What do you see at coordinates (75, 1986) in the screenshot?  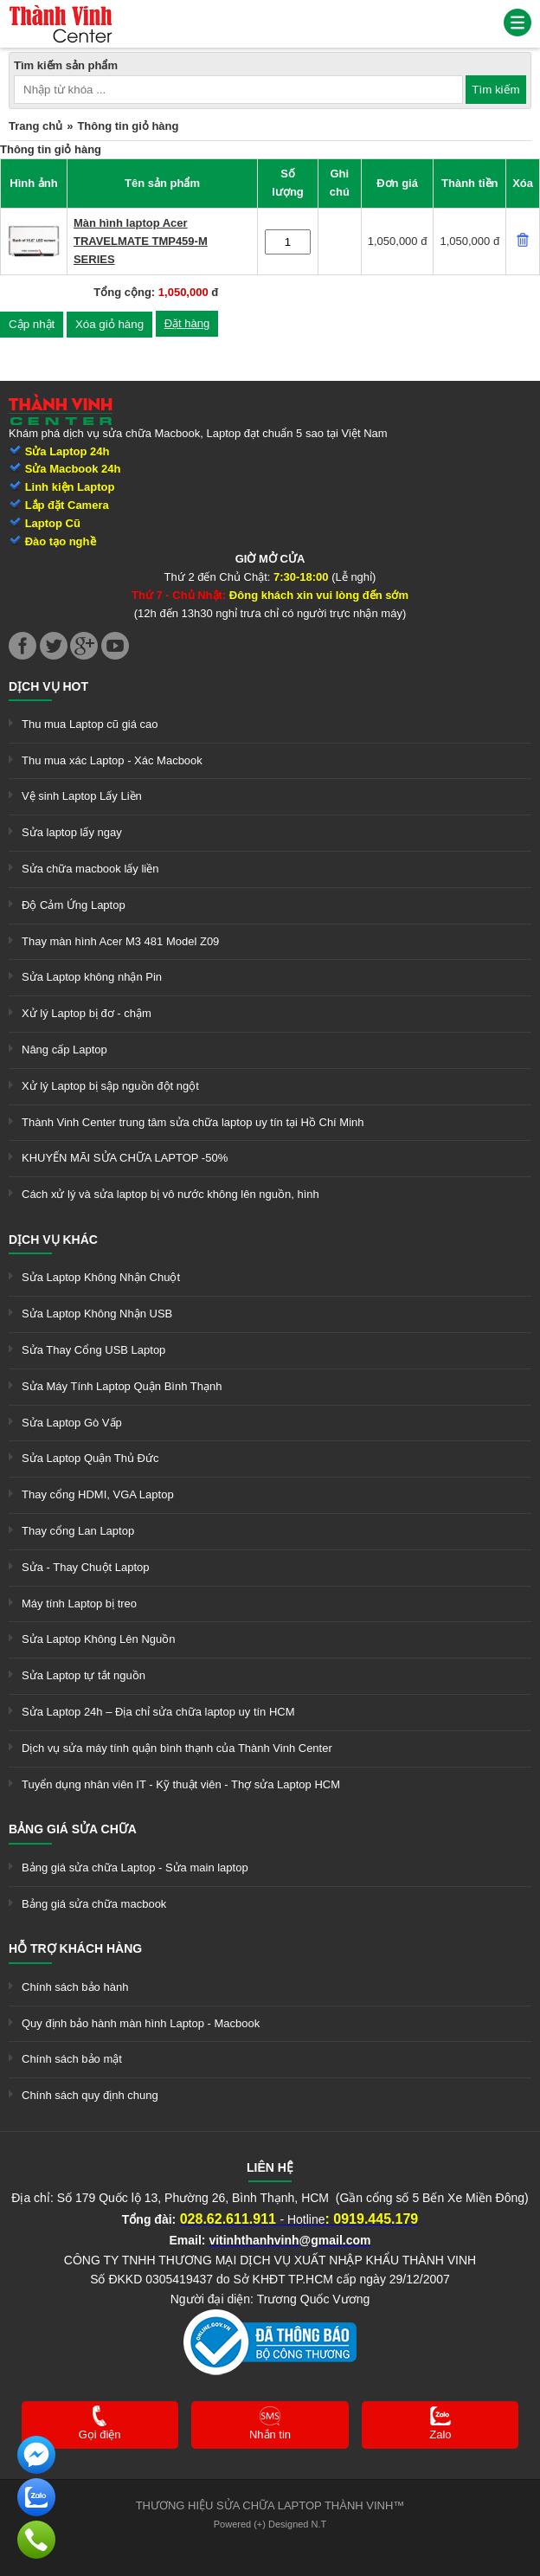 I see `Chính sách bảo hành` at bounding box center [75, 1986].